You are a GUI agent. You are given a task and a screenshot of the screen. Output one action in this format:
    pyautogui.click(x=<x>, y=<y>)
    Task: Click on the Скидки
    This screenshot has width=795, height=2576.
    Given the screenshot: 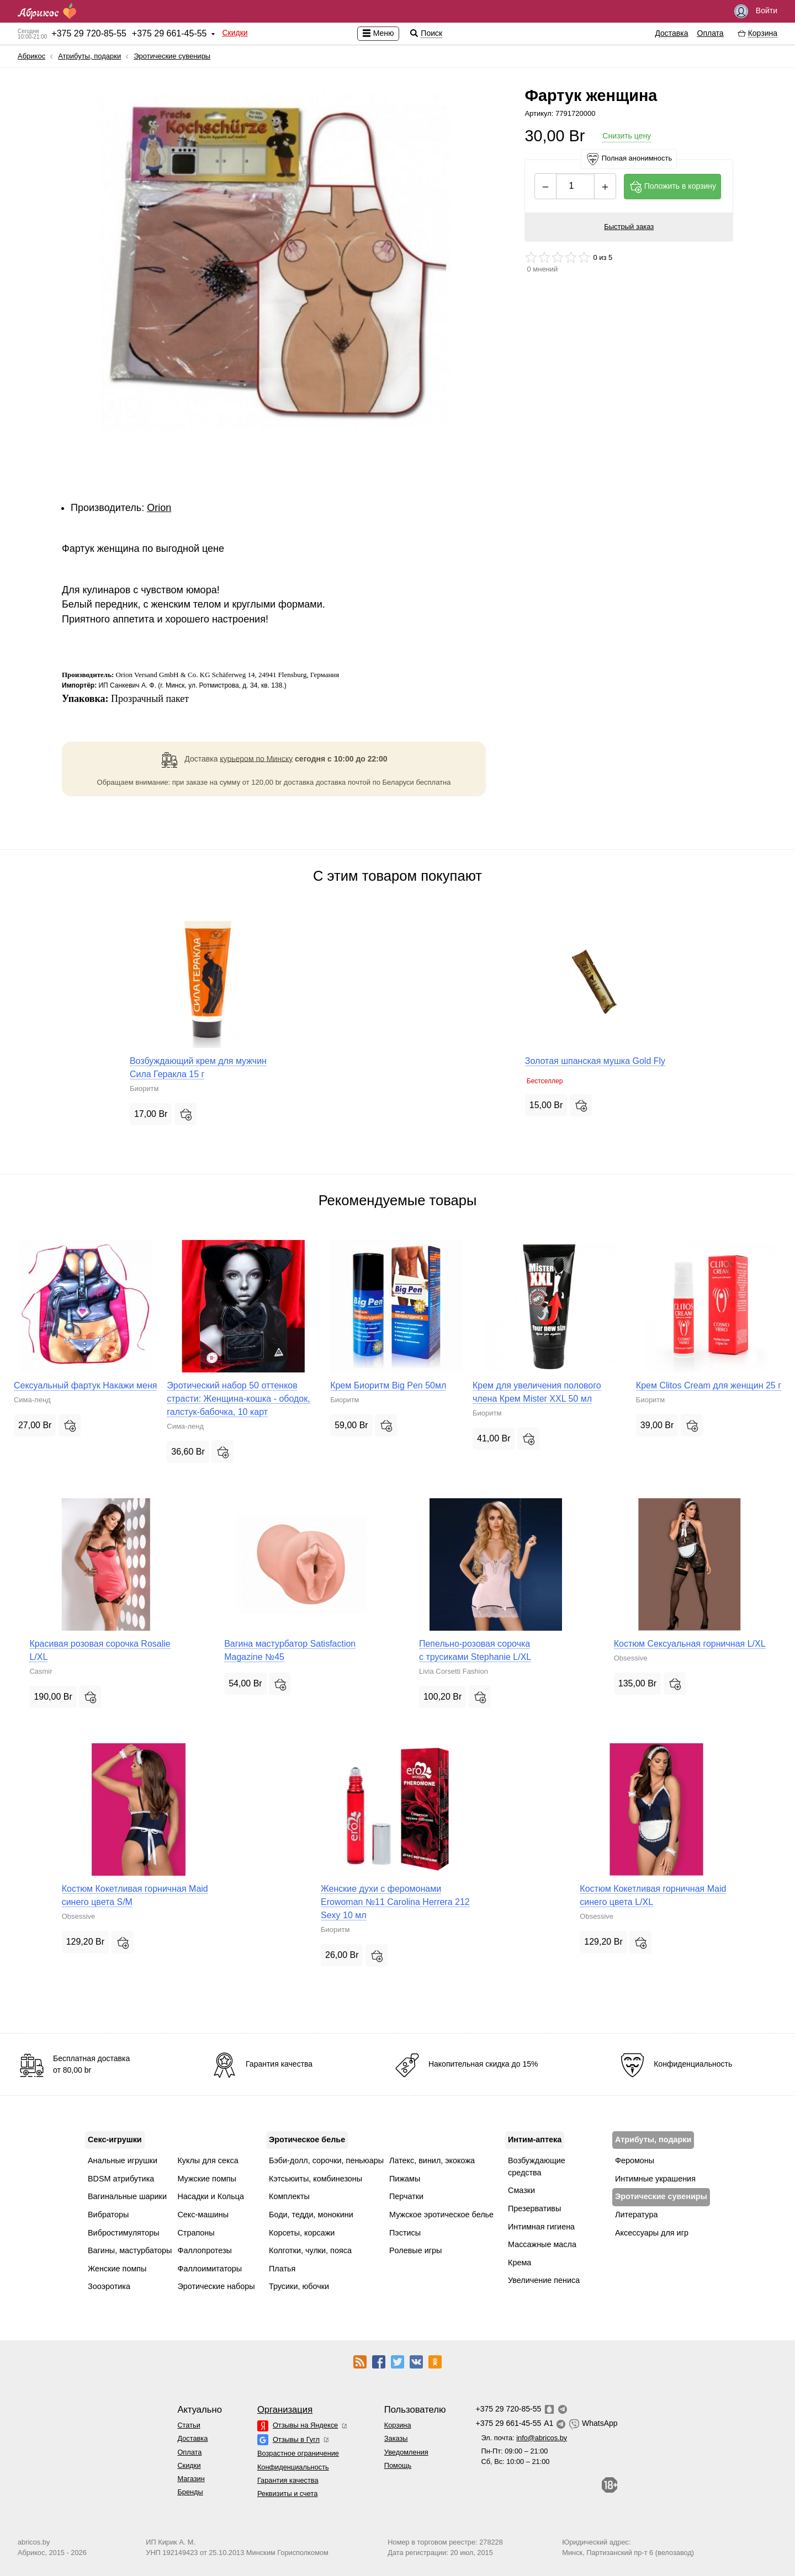 What is the action you would take?
    pyautogui.click(x=234, y=32)
    